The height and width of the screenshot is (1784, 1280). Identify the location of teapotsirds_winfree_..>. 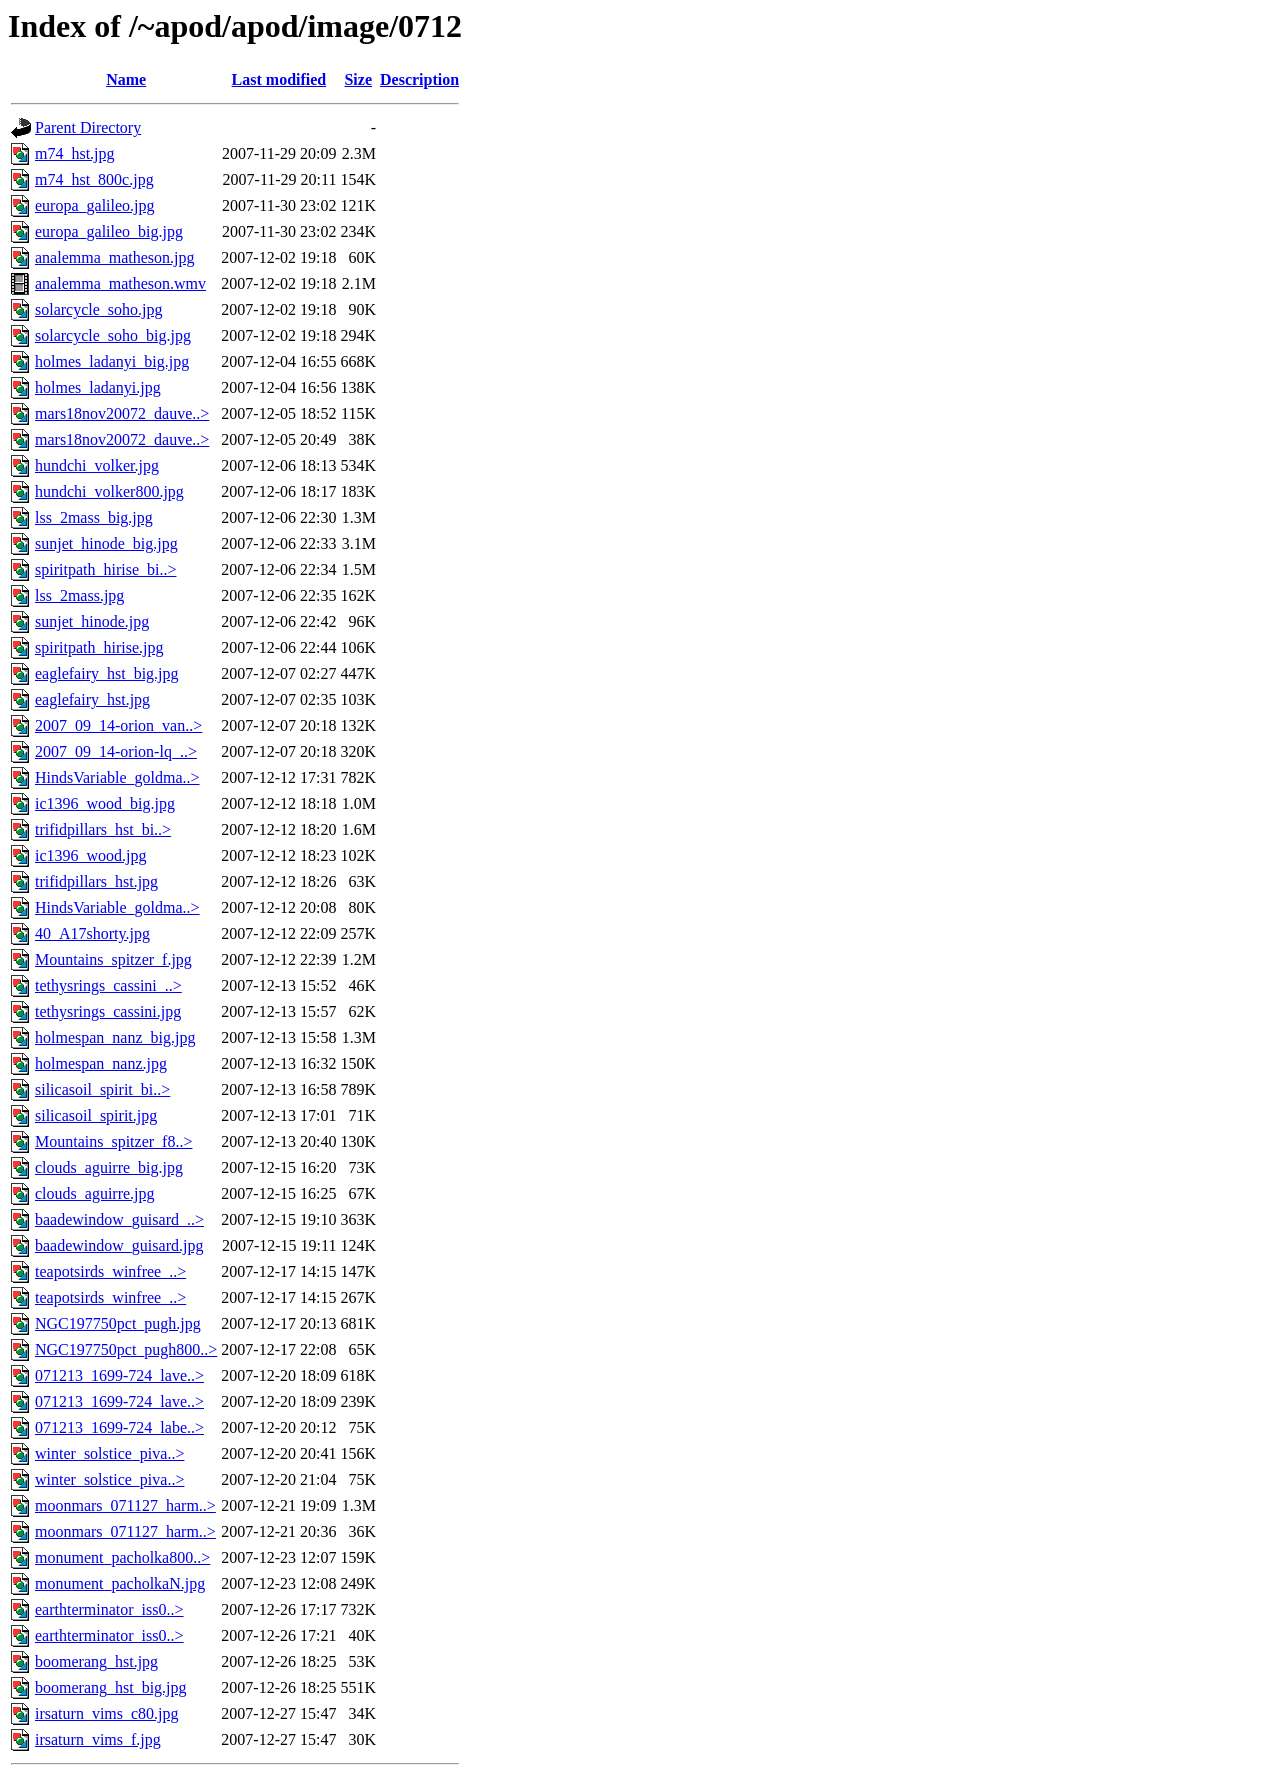
(110, 1271).